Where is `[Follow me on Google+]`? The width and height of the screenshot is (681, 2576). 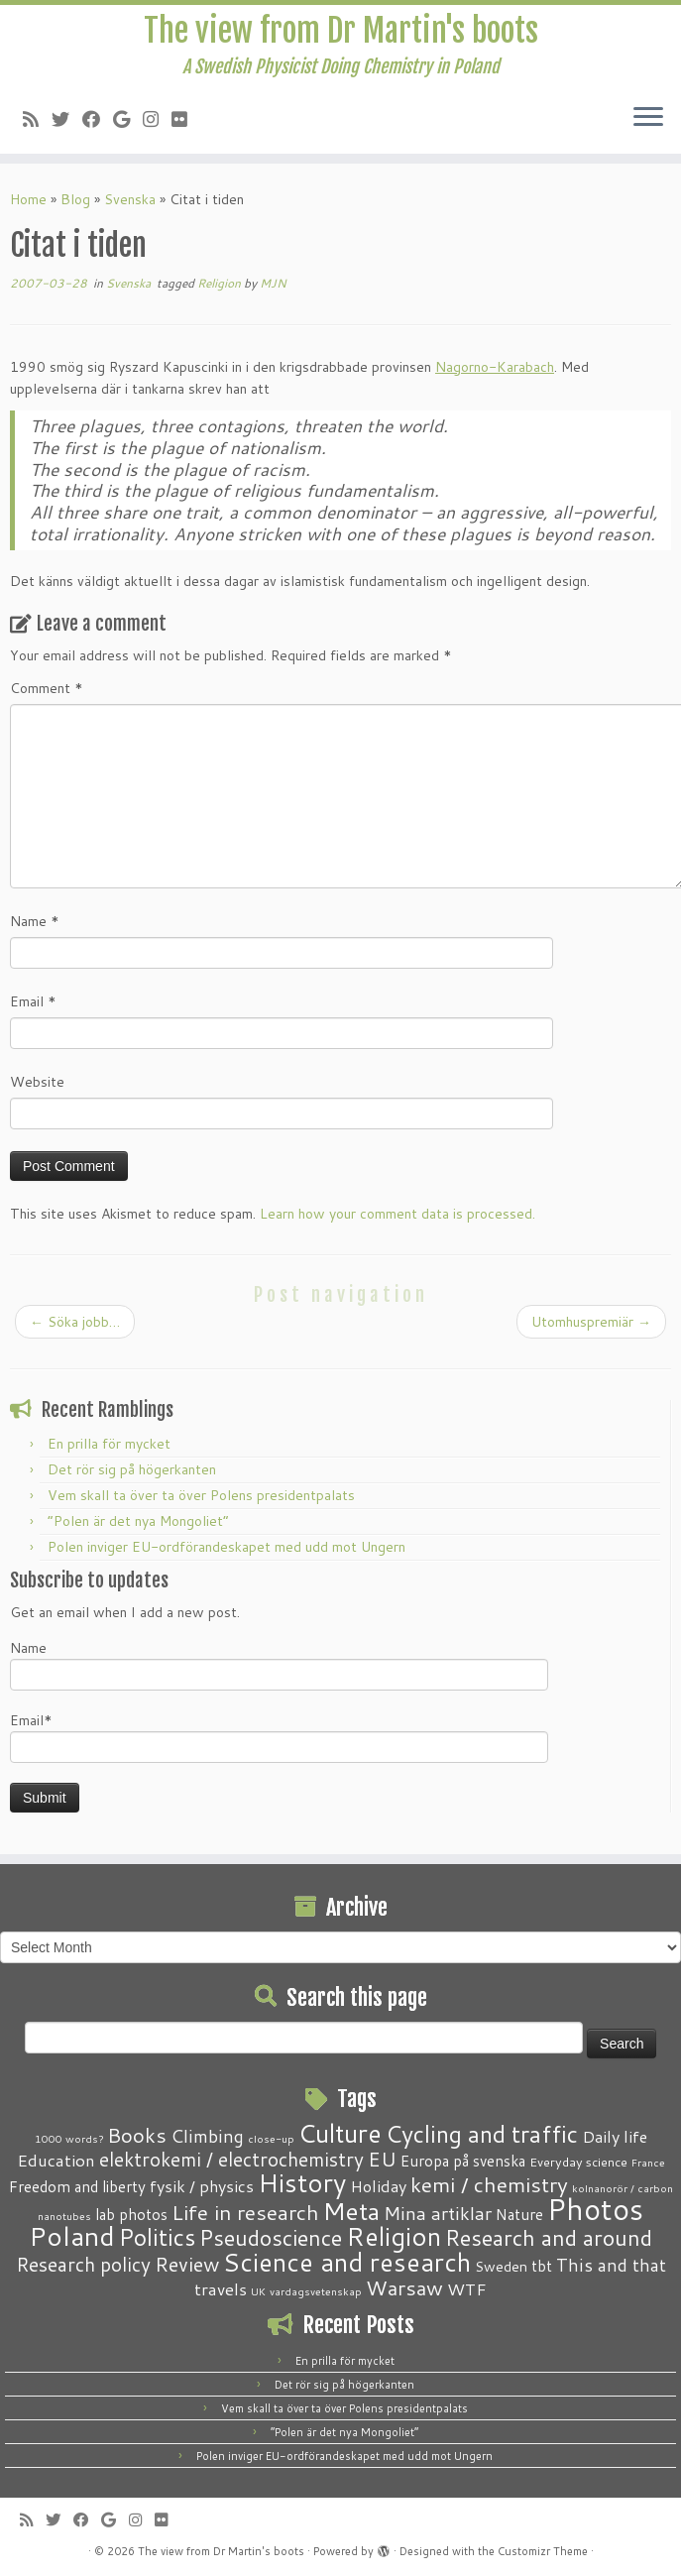
[Follow me on Google+] is located at coordinates (128, 119).